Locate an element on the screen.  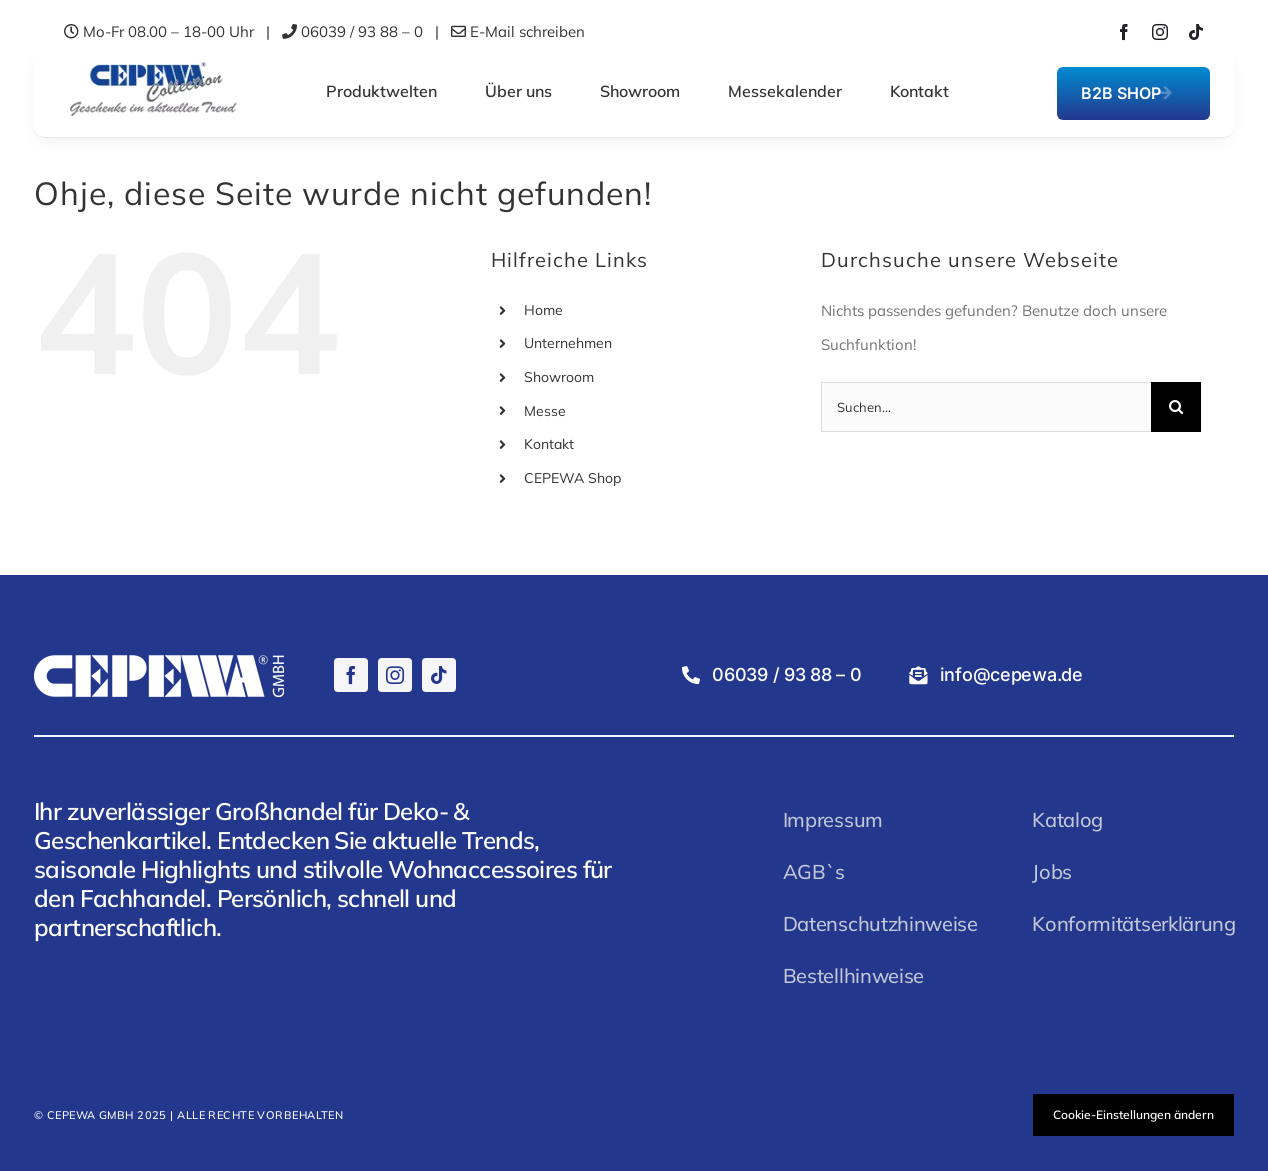
[tiktok] is located at coordinates (1196, 32).